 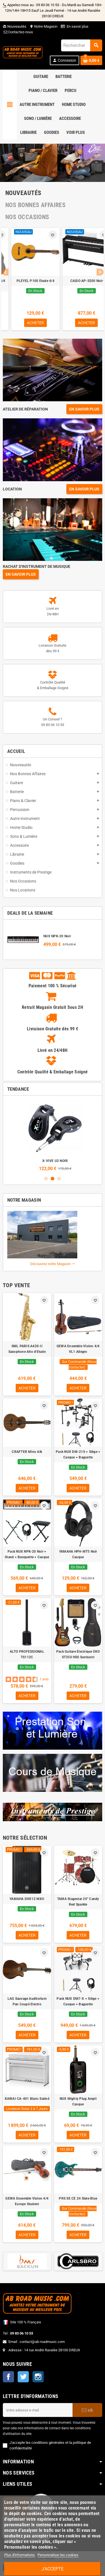 I want to click on 3 [button], so click(x=59, y=1178).